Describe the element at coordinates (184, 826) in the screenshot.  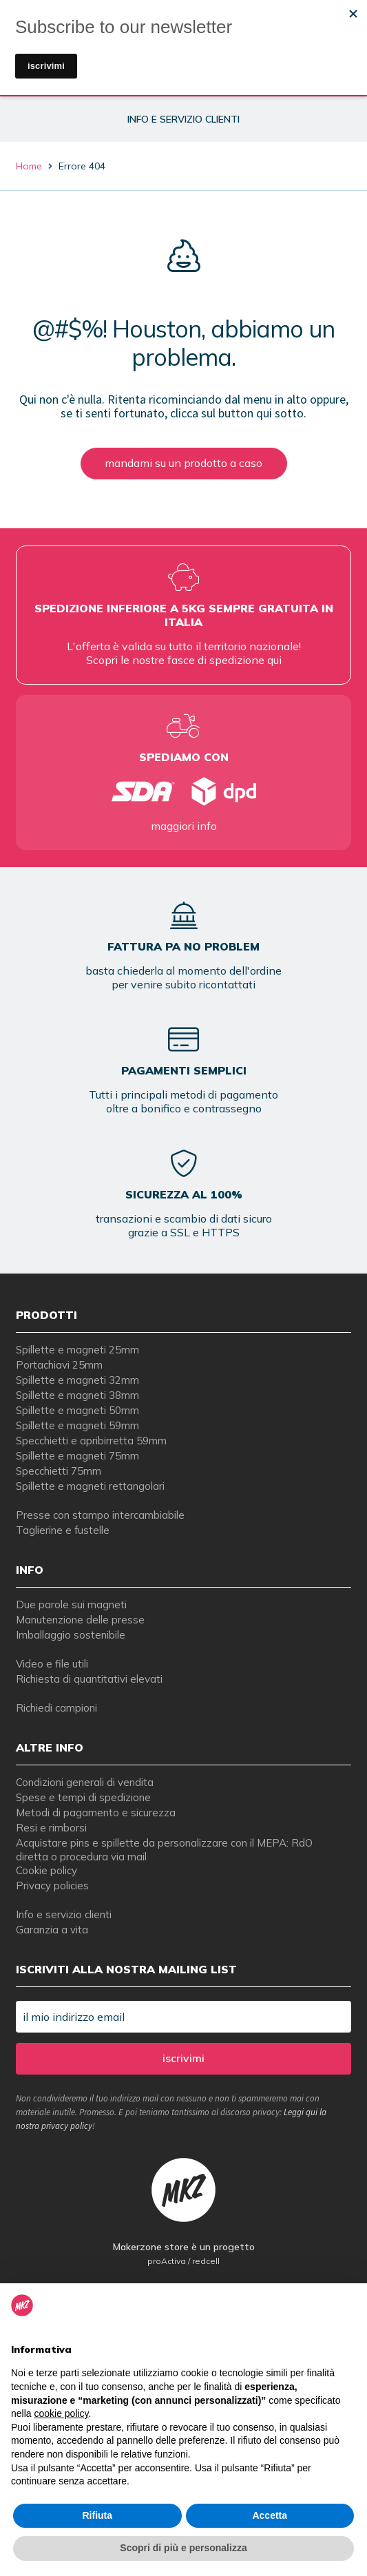
I see `maggiori info [tempi di consegna per spille e magneti personalizzati]` at that location.